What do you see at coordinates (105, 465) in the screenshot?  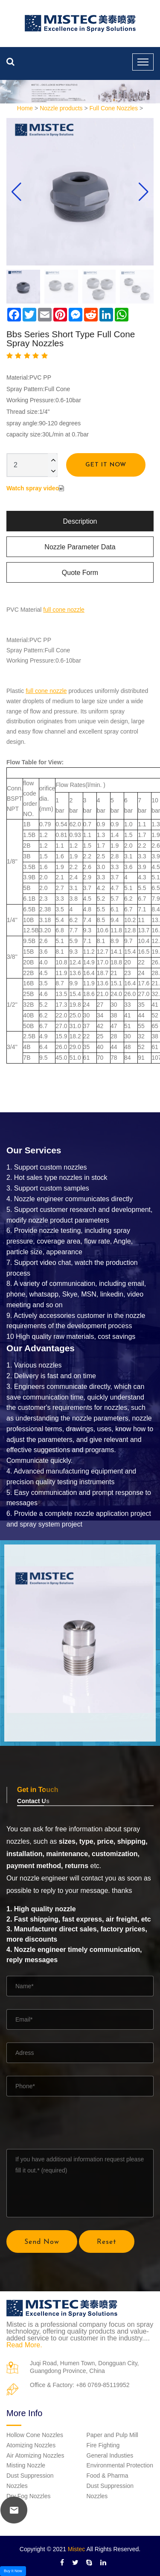 I see `Get It Now` at bounding box center [105, 465].